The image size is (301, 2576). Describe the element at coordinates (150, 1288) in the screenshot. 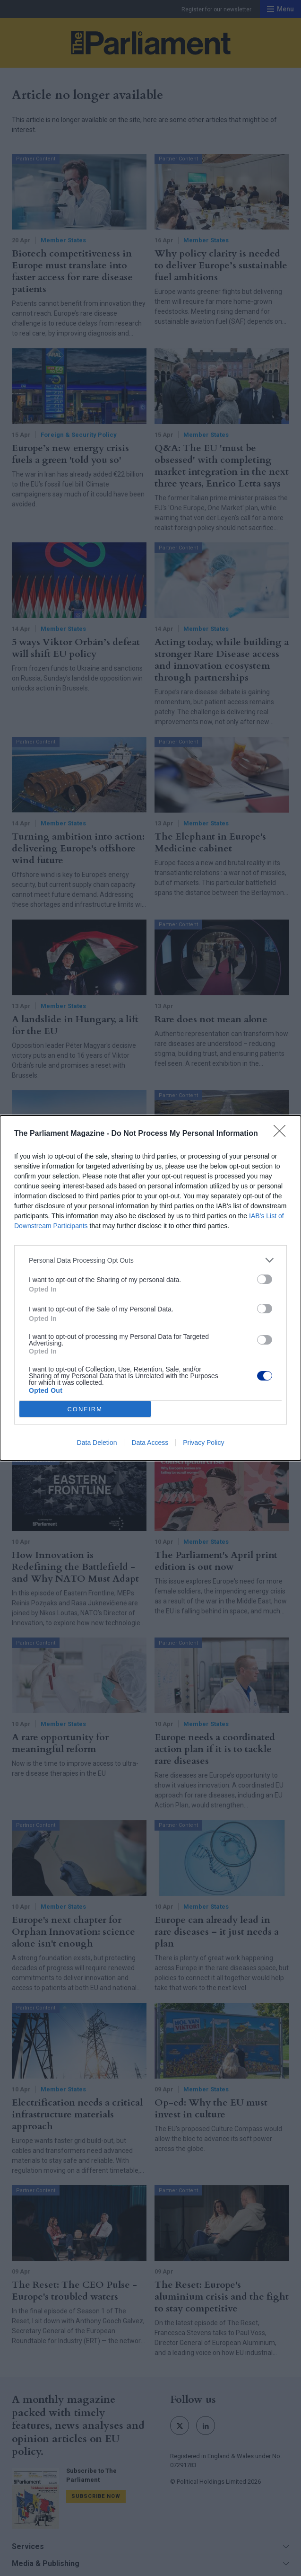

I see `[dialog]` at that location.